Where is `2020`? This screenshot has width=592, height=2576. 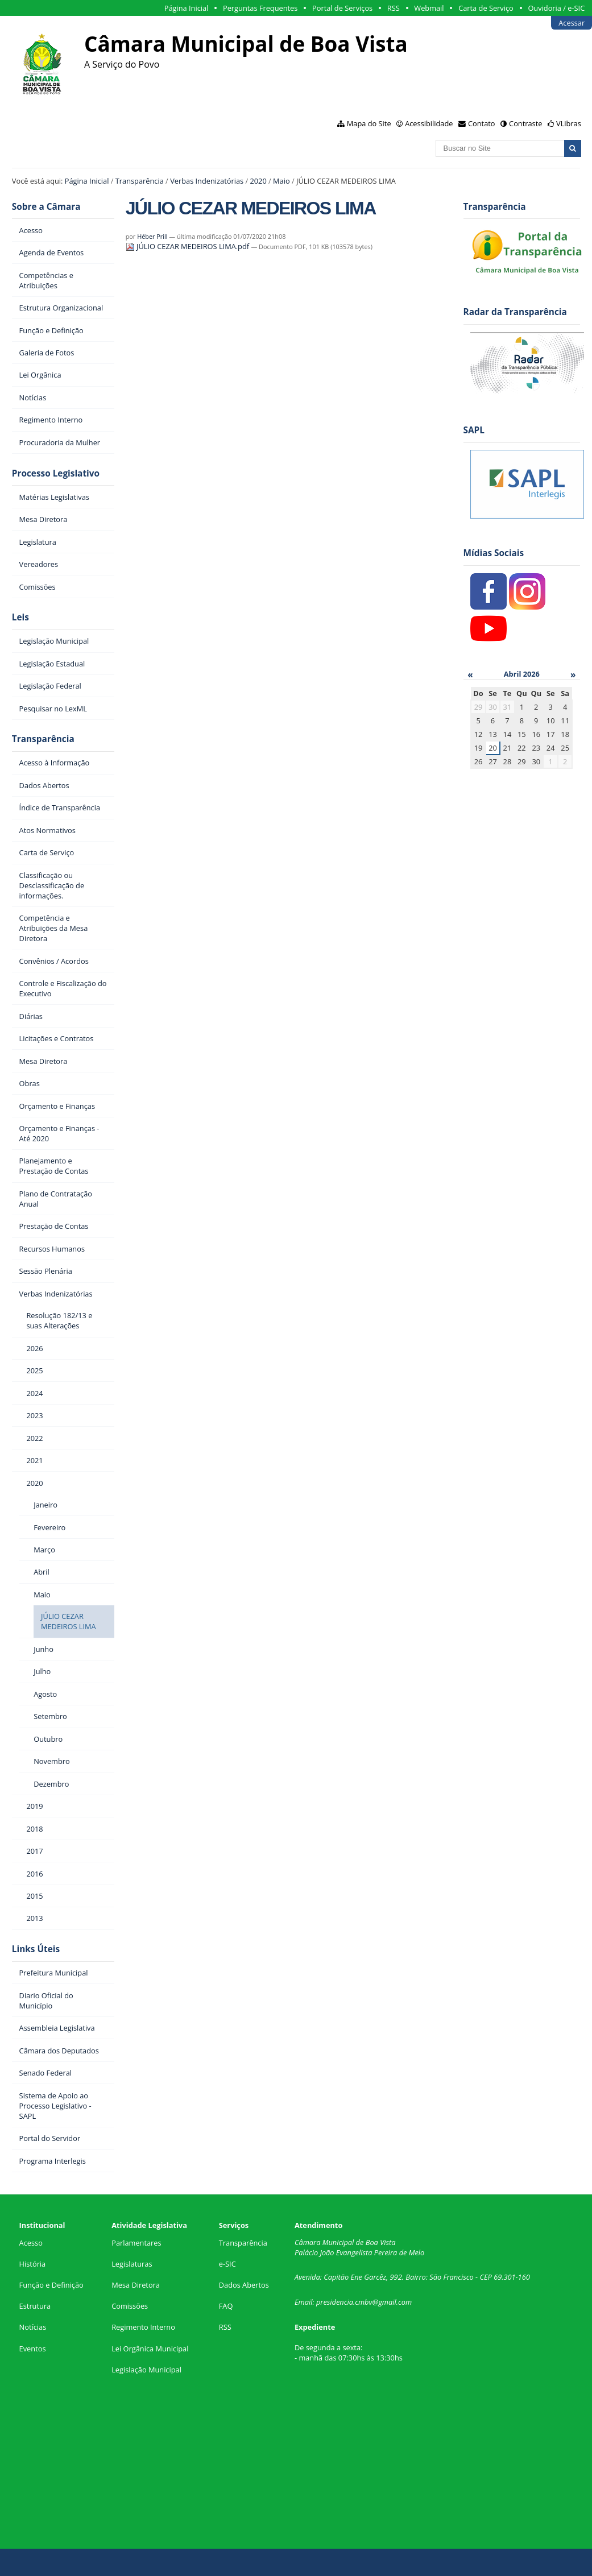
2020 is located at coordinates (258, 181).